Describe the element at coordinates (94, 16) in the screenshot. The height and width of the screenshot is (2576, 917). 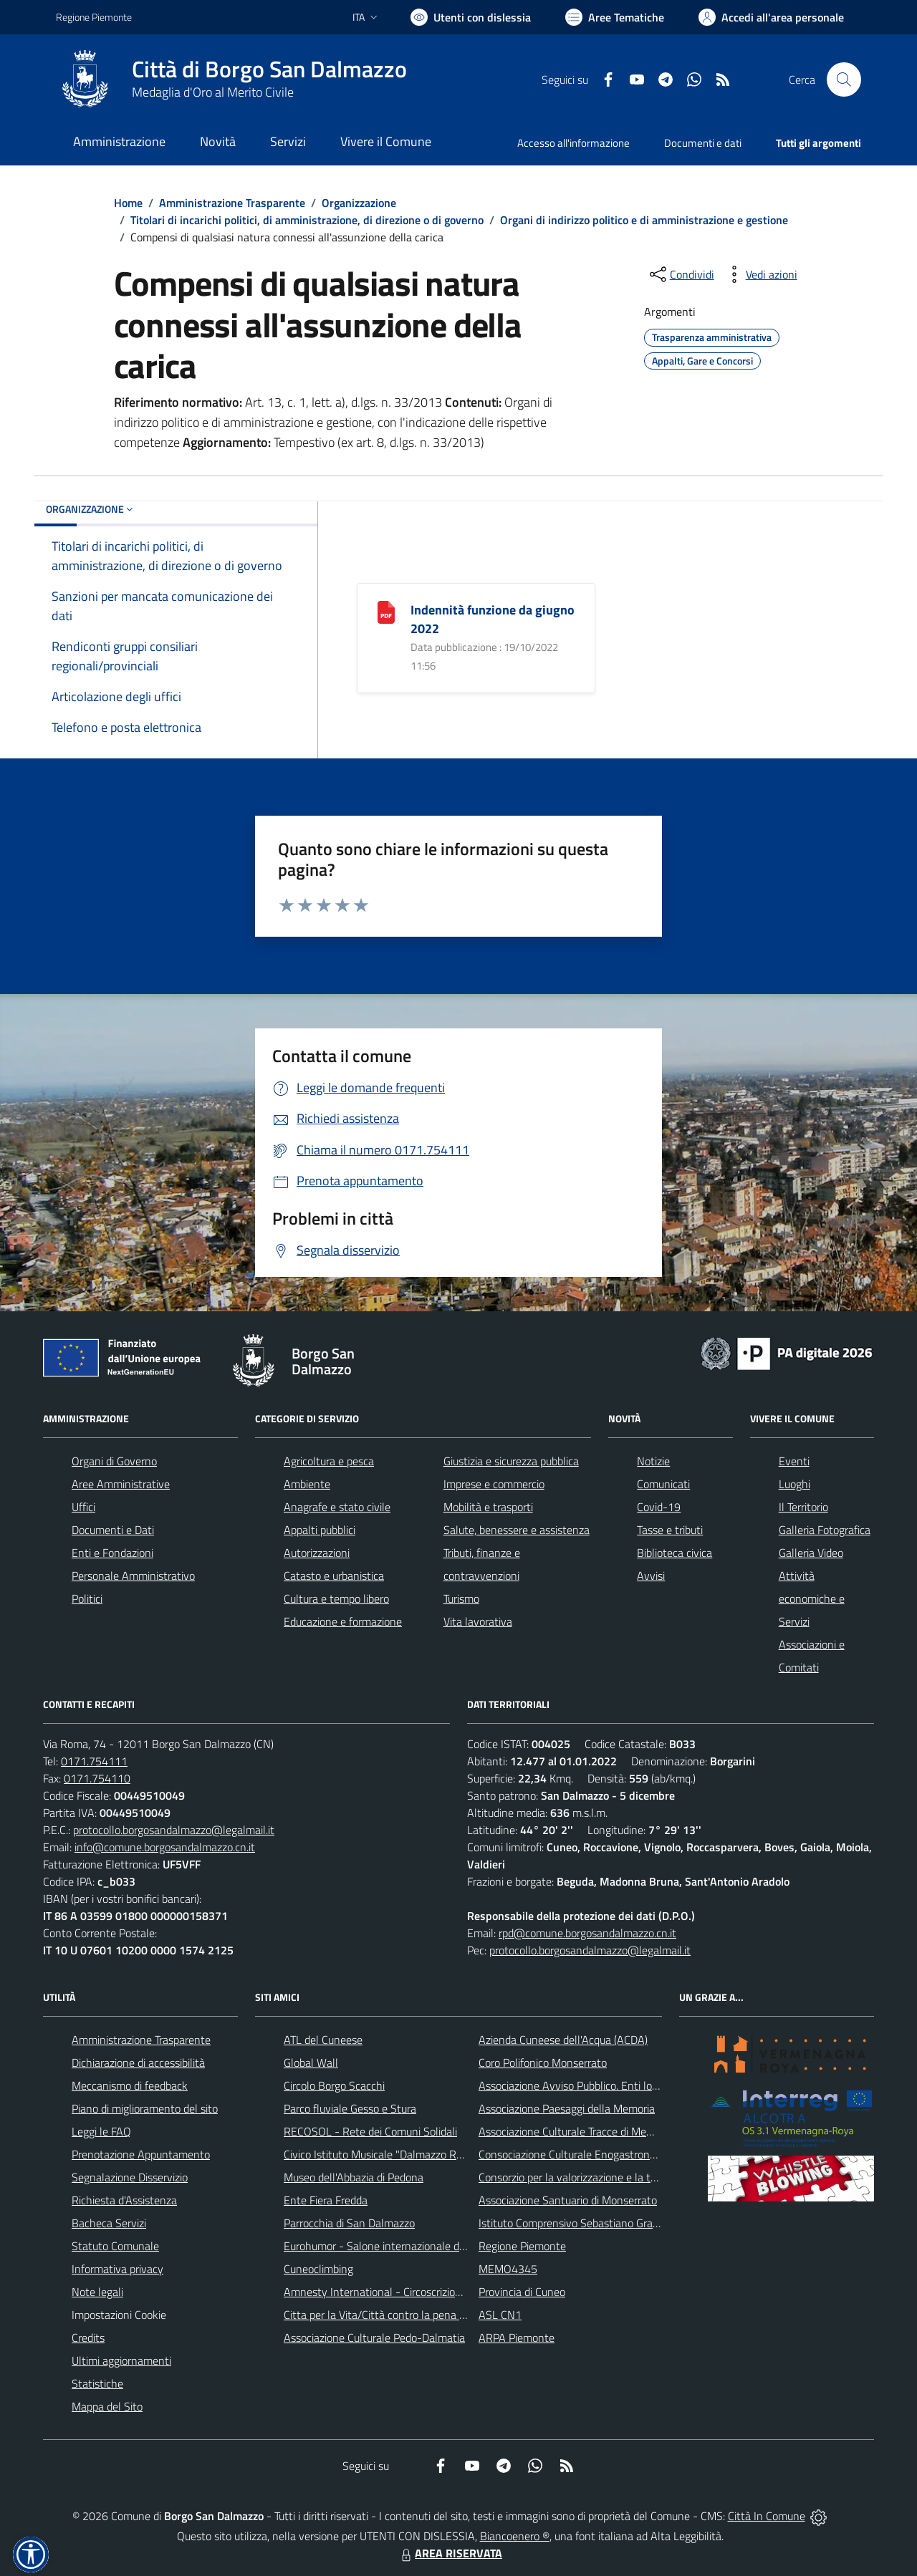
I see `Regione Piemonte [Vai al portale Regione Piemonte - link esterno - apertura nuova scheda]` at that location.